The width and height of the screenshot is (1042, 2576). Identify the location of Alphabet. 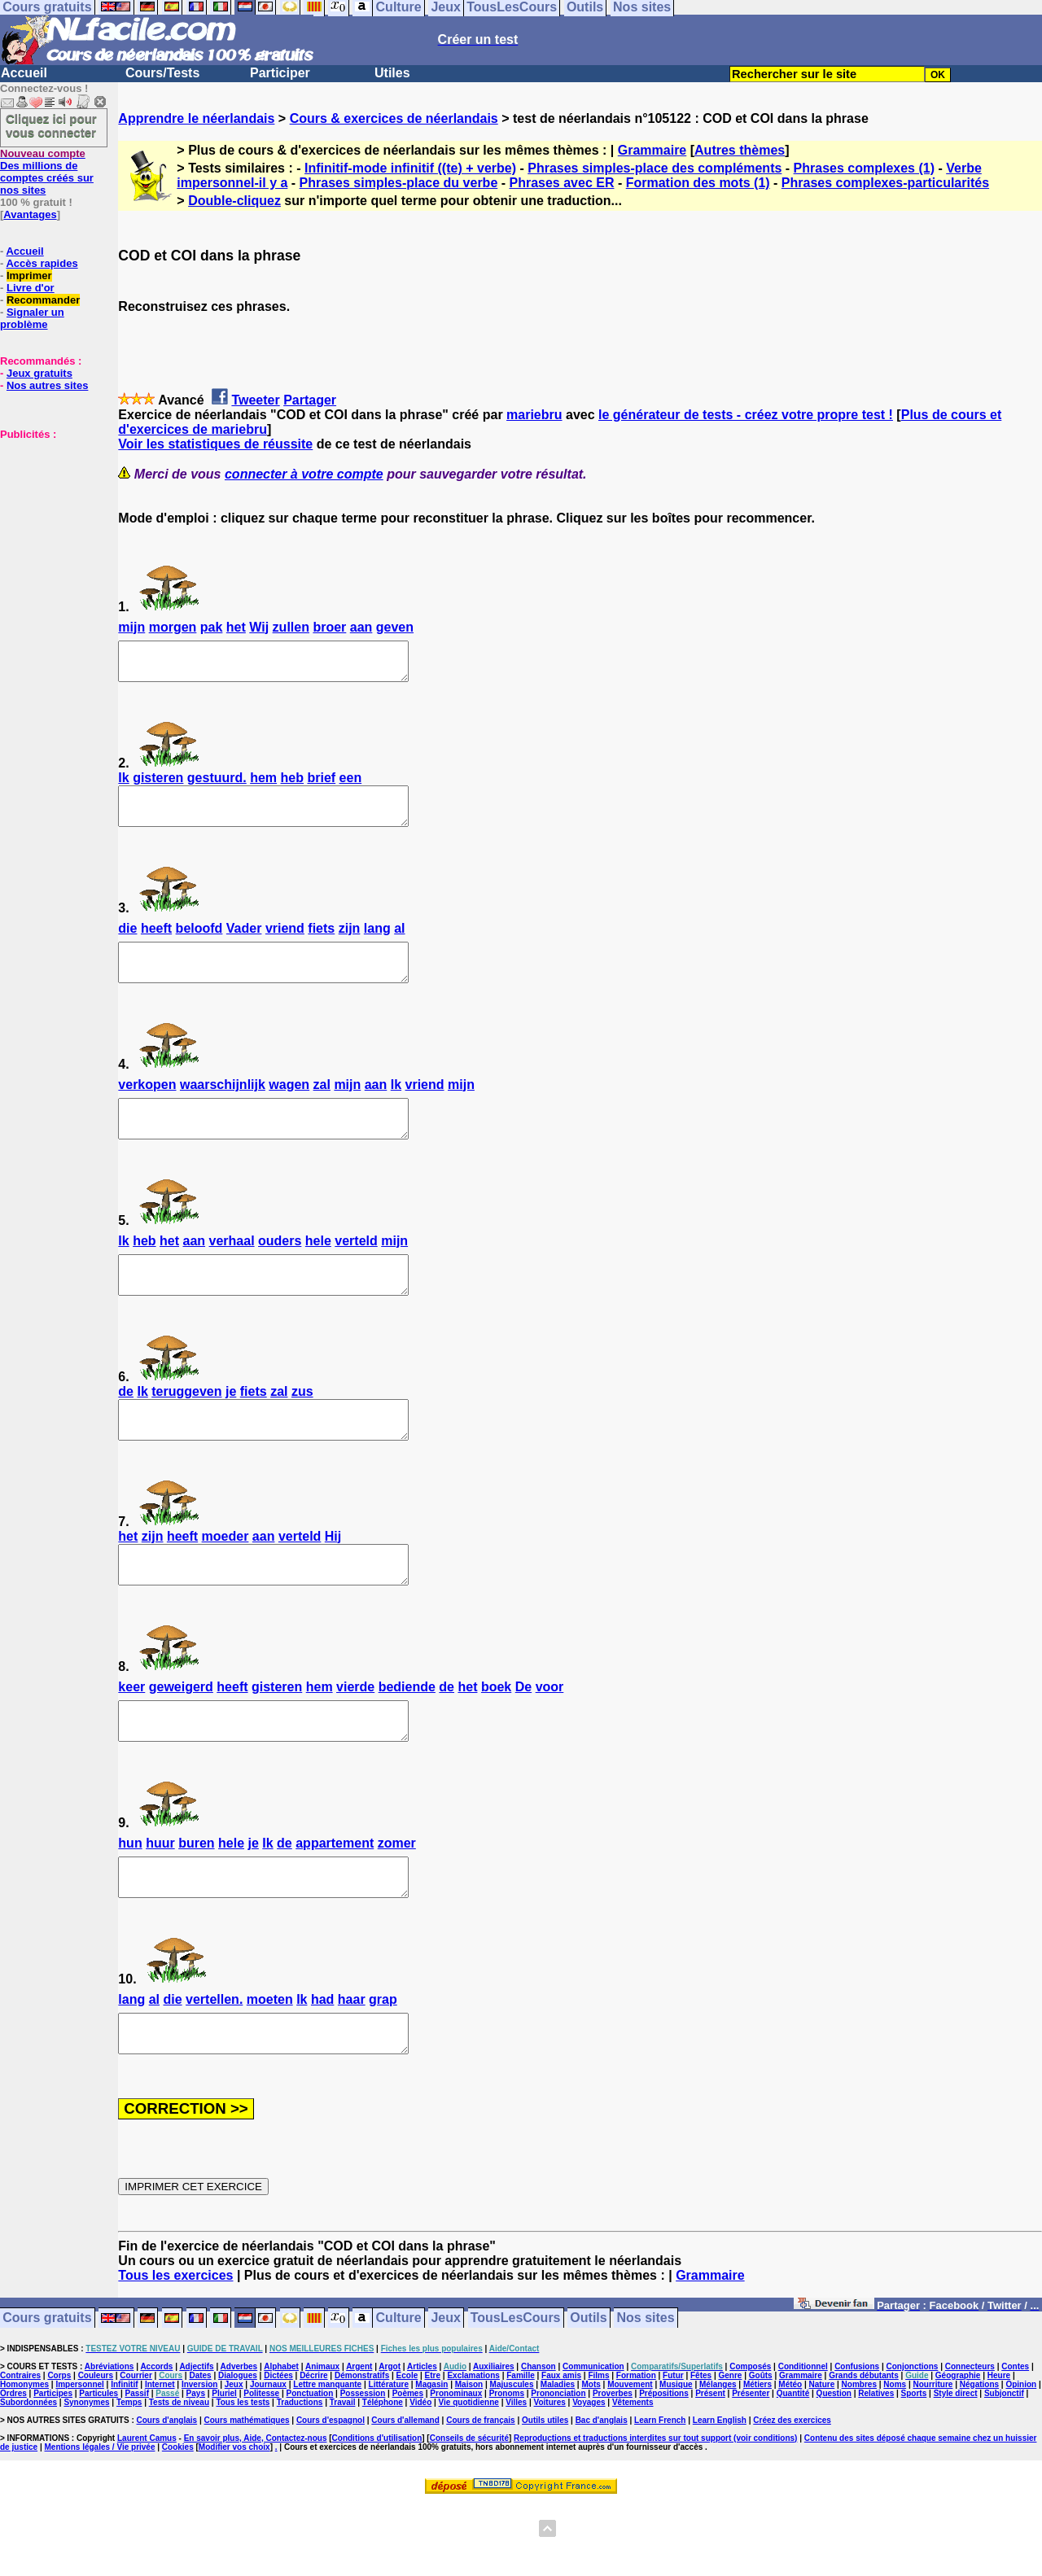
(281, 2439).